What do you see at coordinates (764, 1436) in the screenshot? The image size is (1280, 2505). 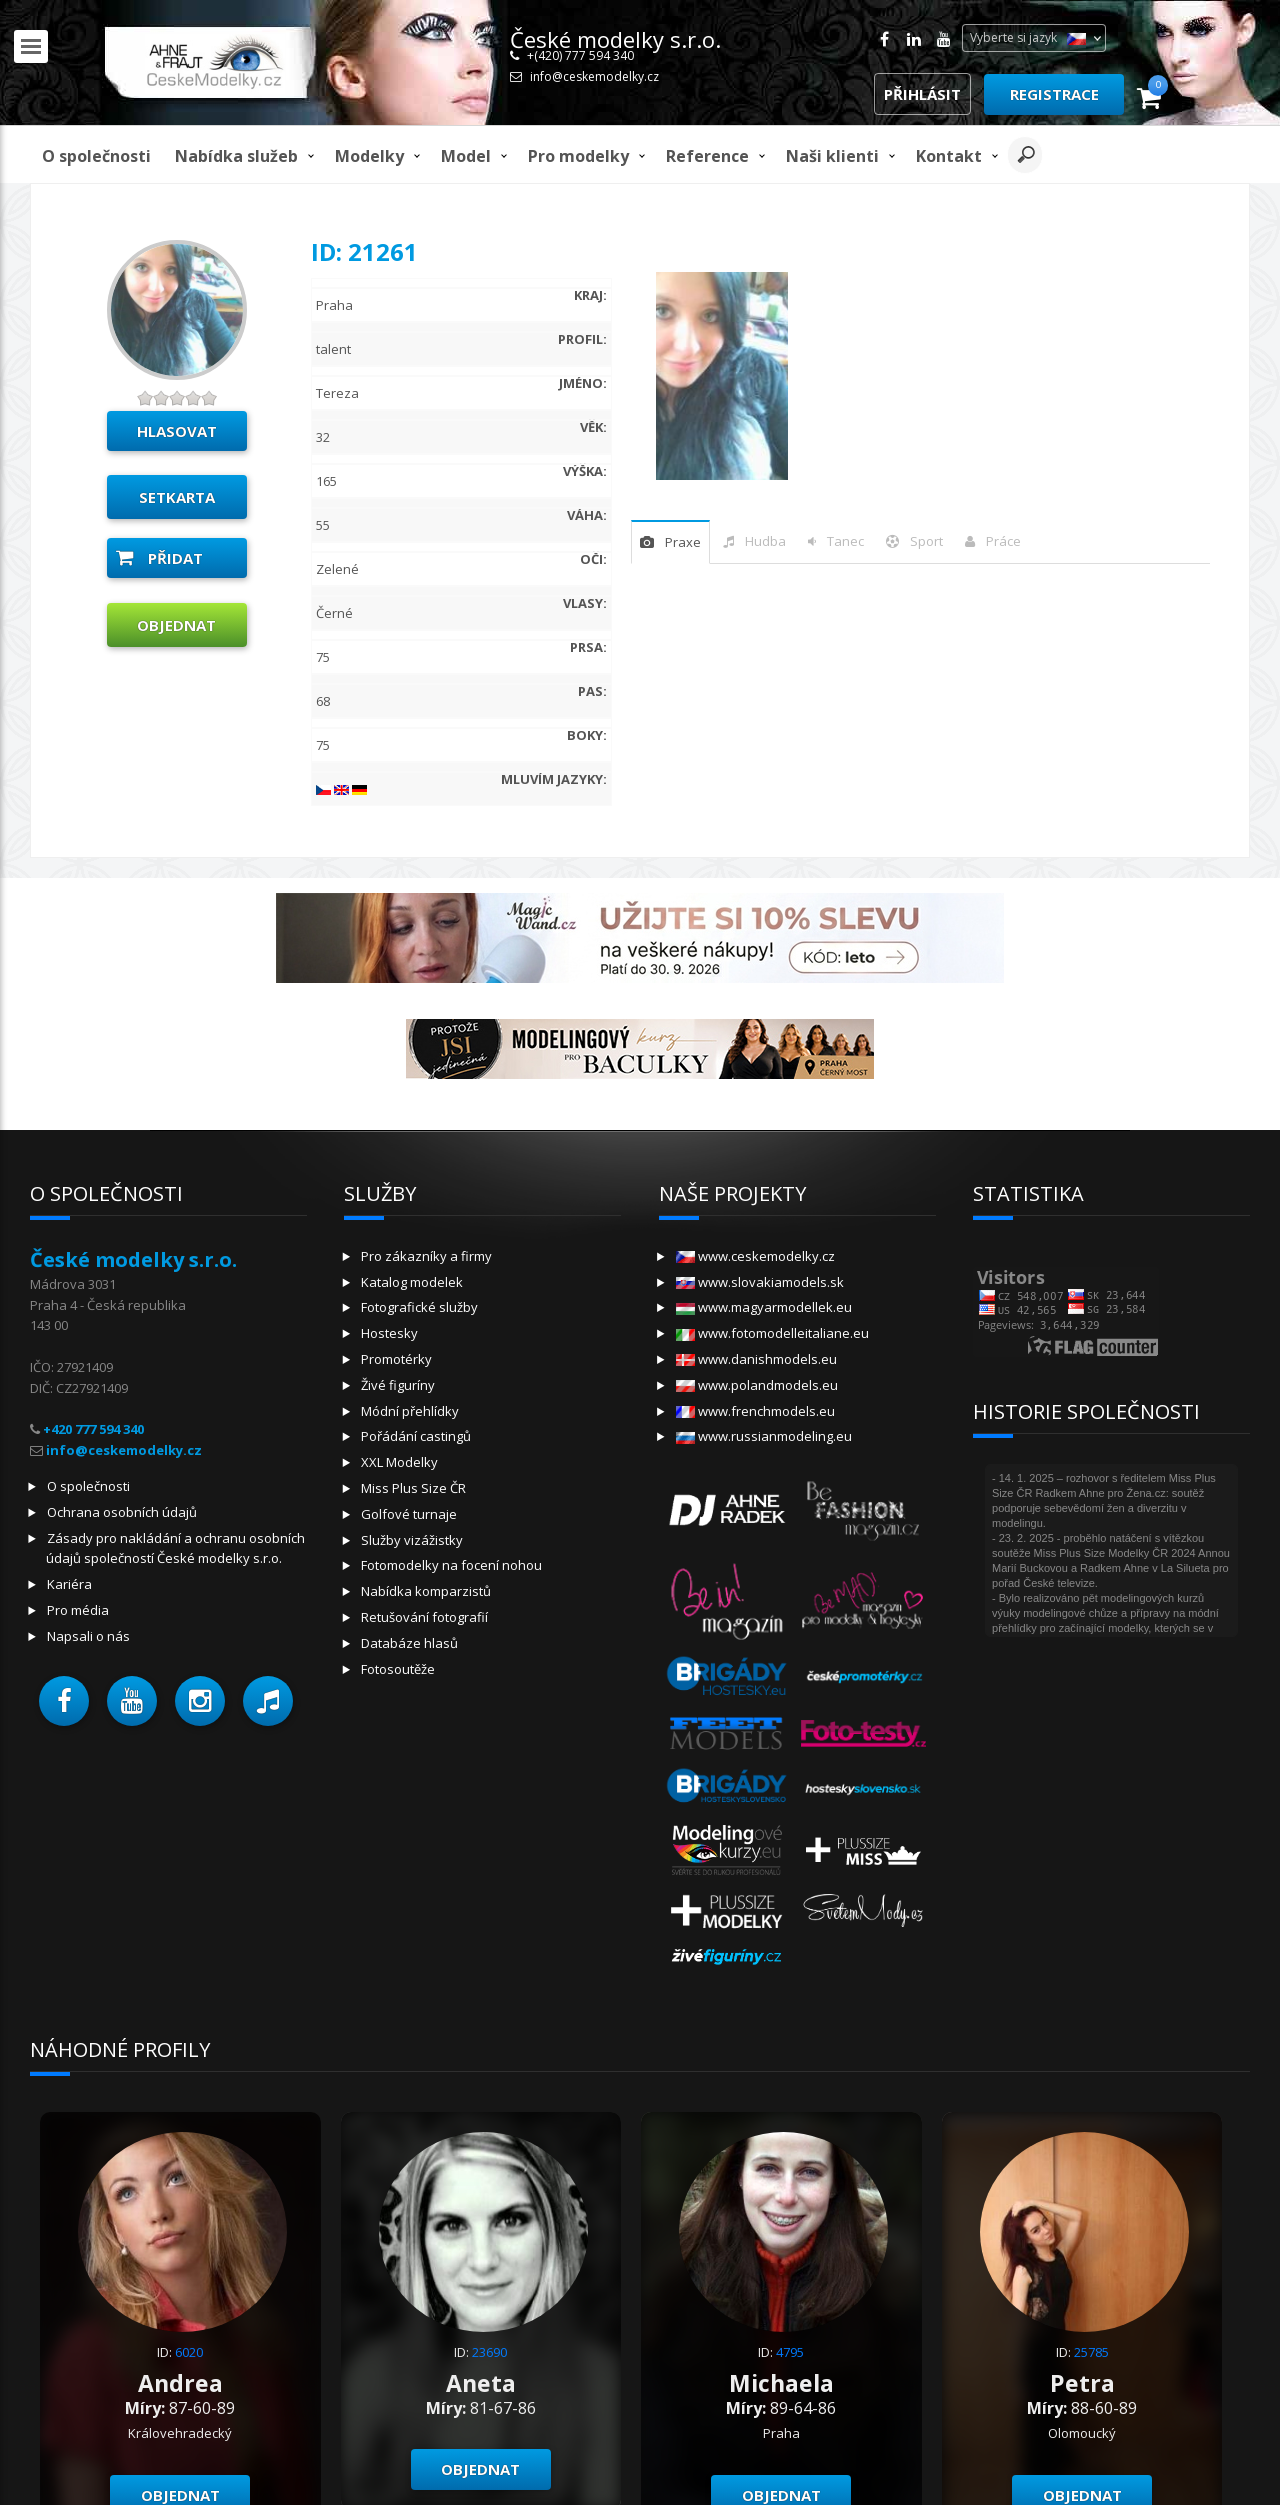 I see `www.russianmodeling.eu` at bounding box center [764, 1436].